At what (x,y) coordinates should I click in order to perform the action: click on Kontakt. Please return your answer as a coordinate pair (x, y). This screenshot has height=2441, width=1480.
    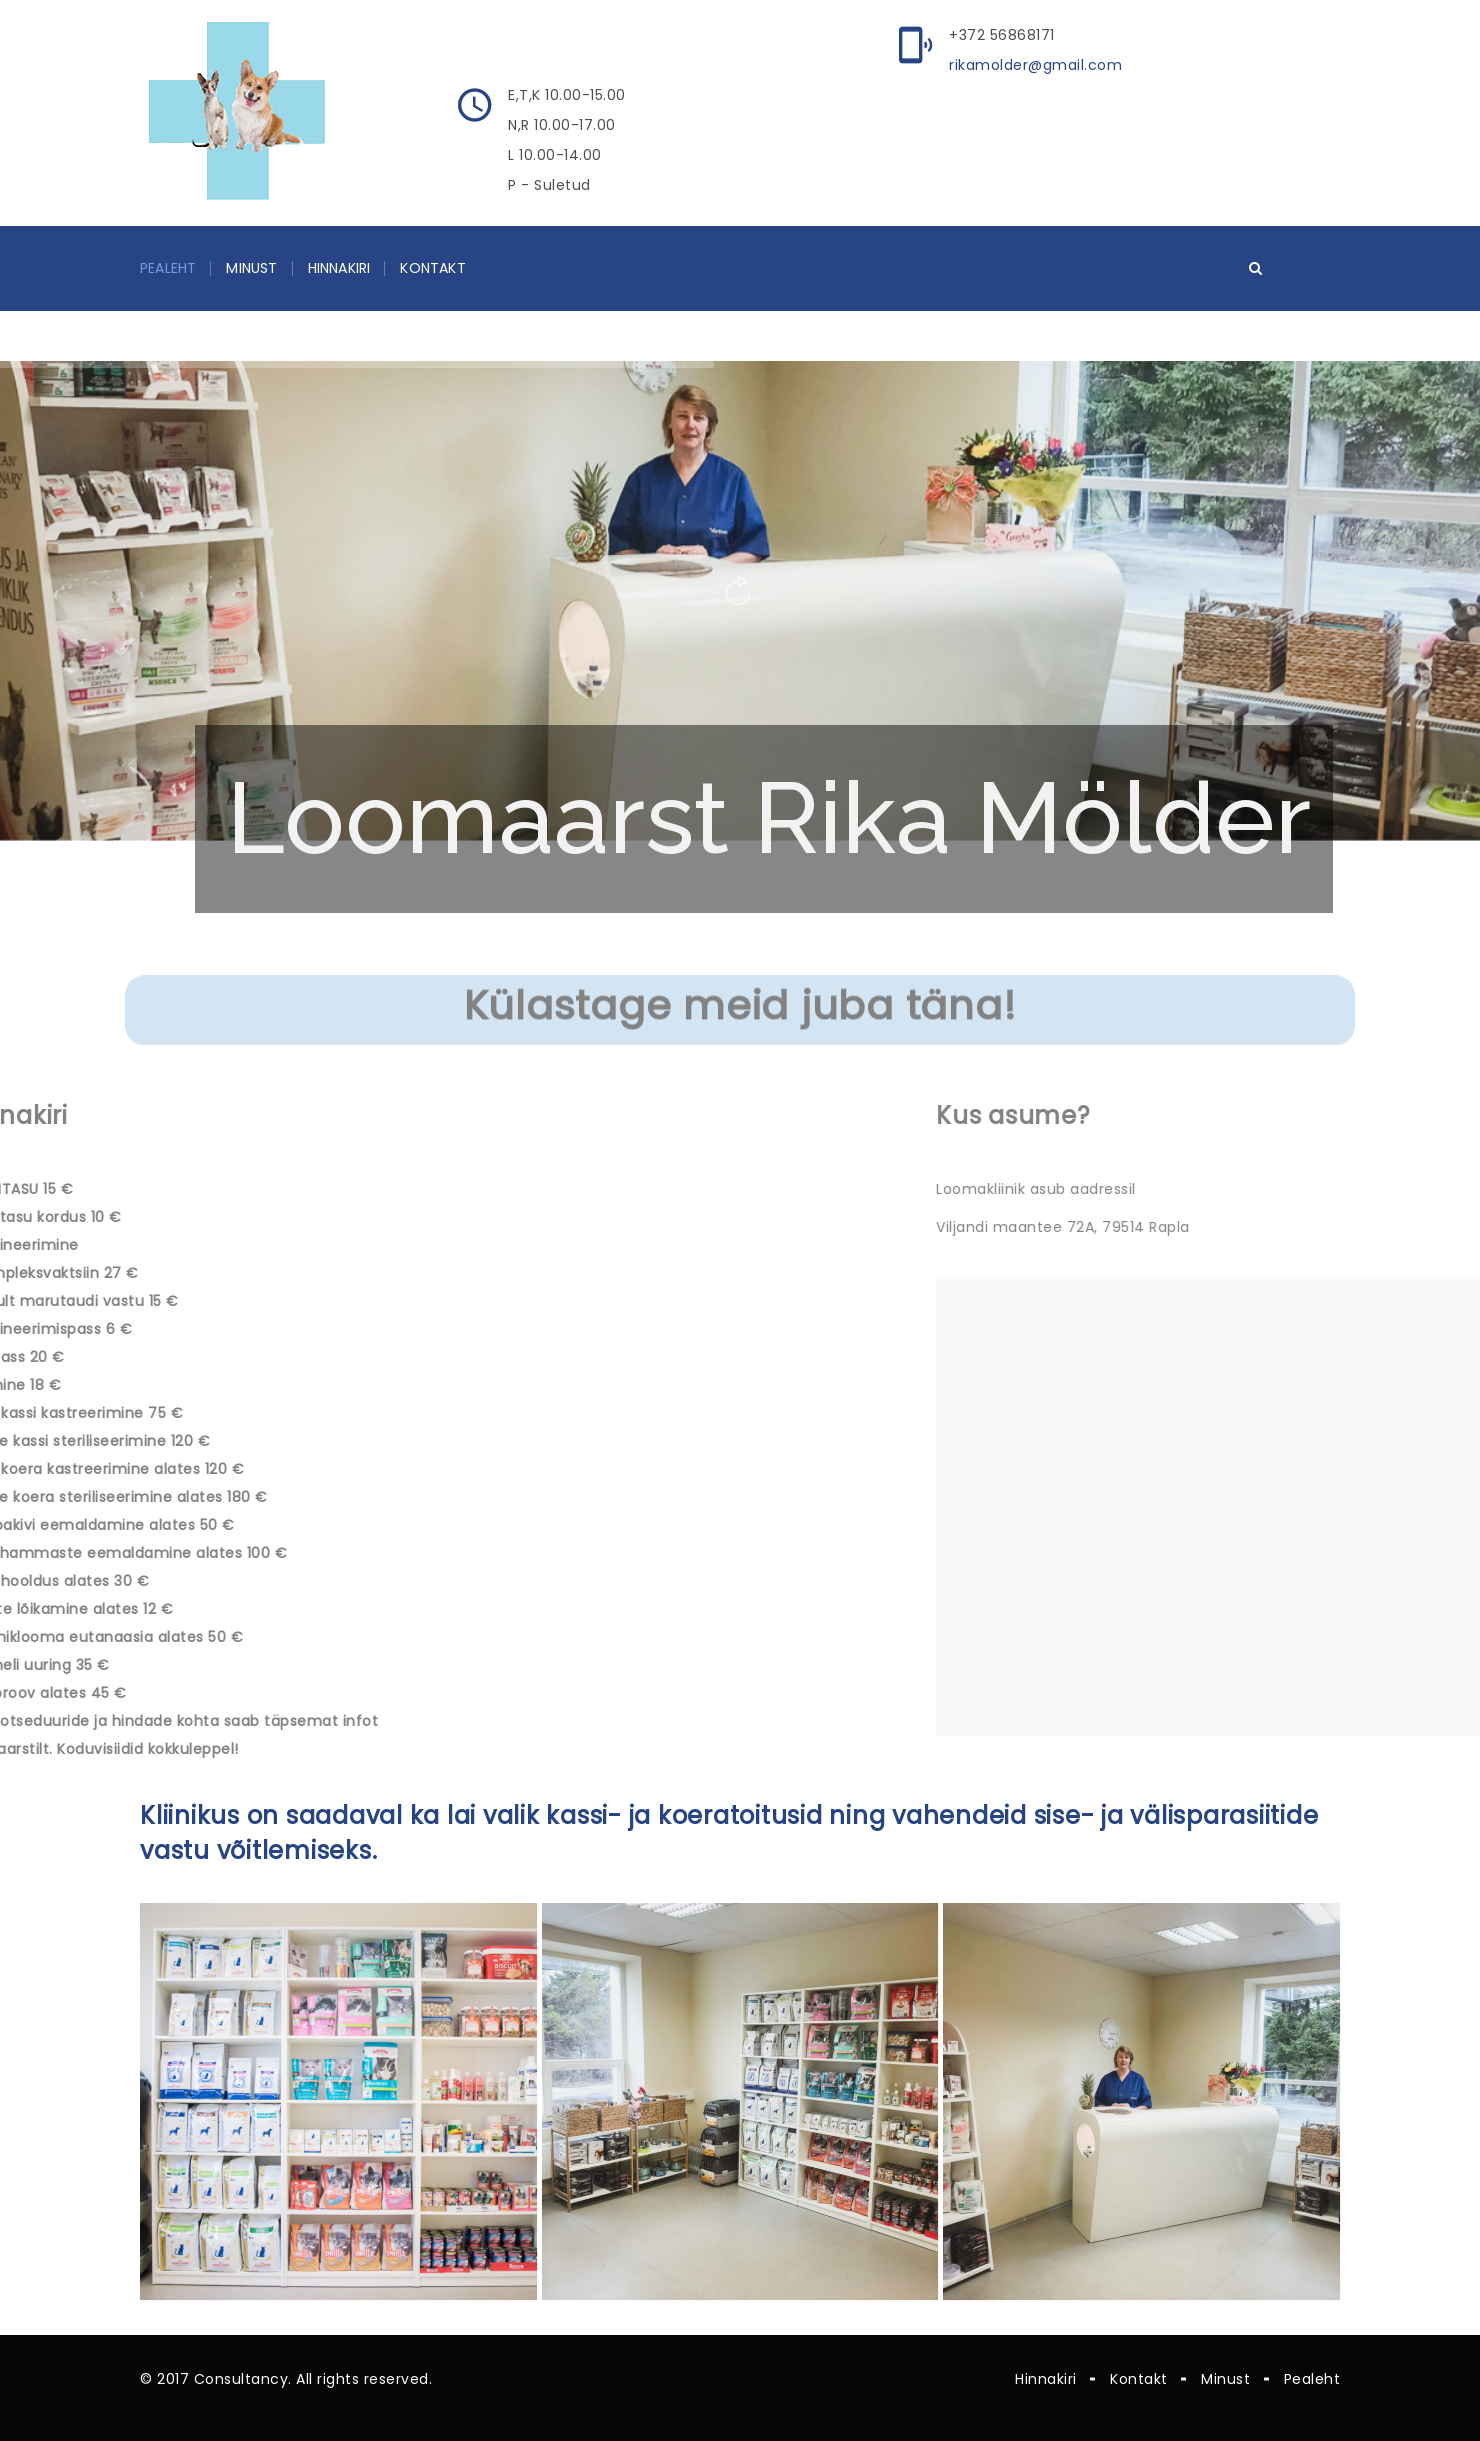
    Looking at the image, I should click on (432, 268).